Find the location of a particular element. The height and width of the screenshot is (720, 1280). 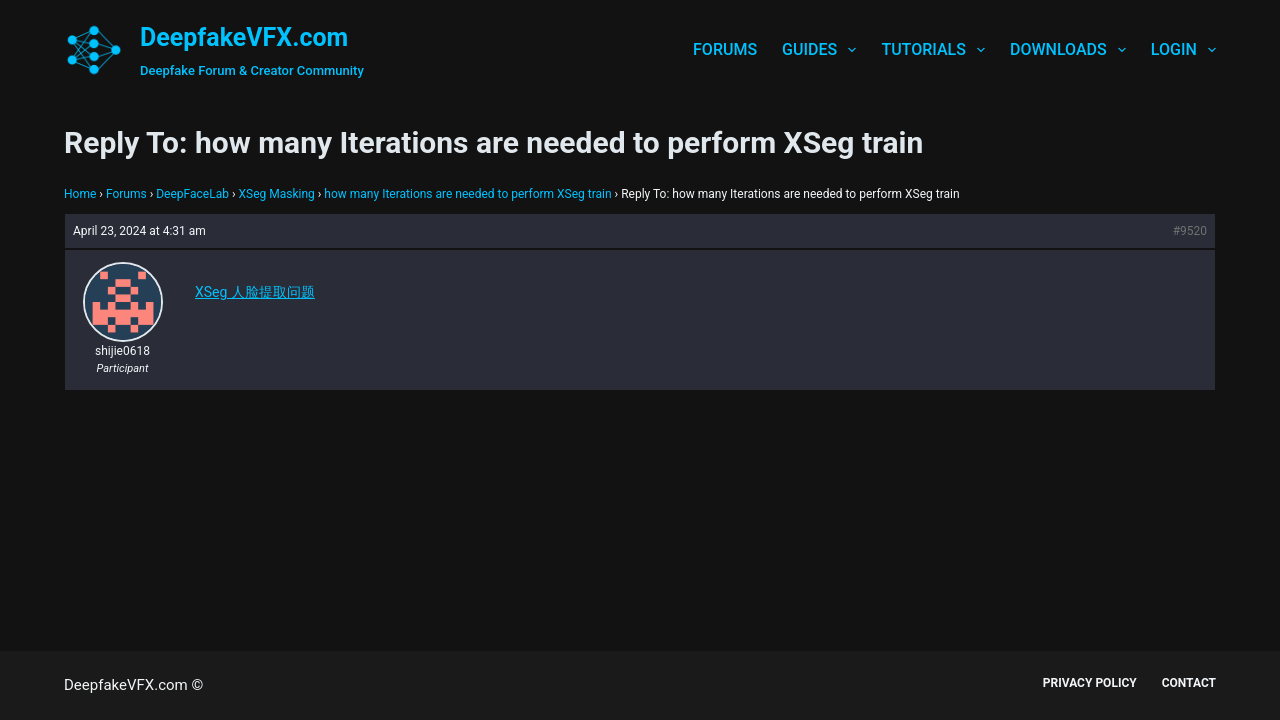

#9520 is located at coordinates (1190, 231).